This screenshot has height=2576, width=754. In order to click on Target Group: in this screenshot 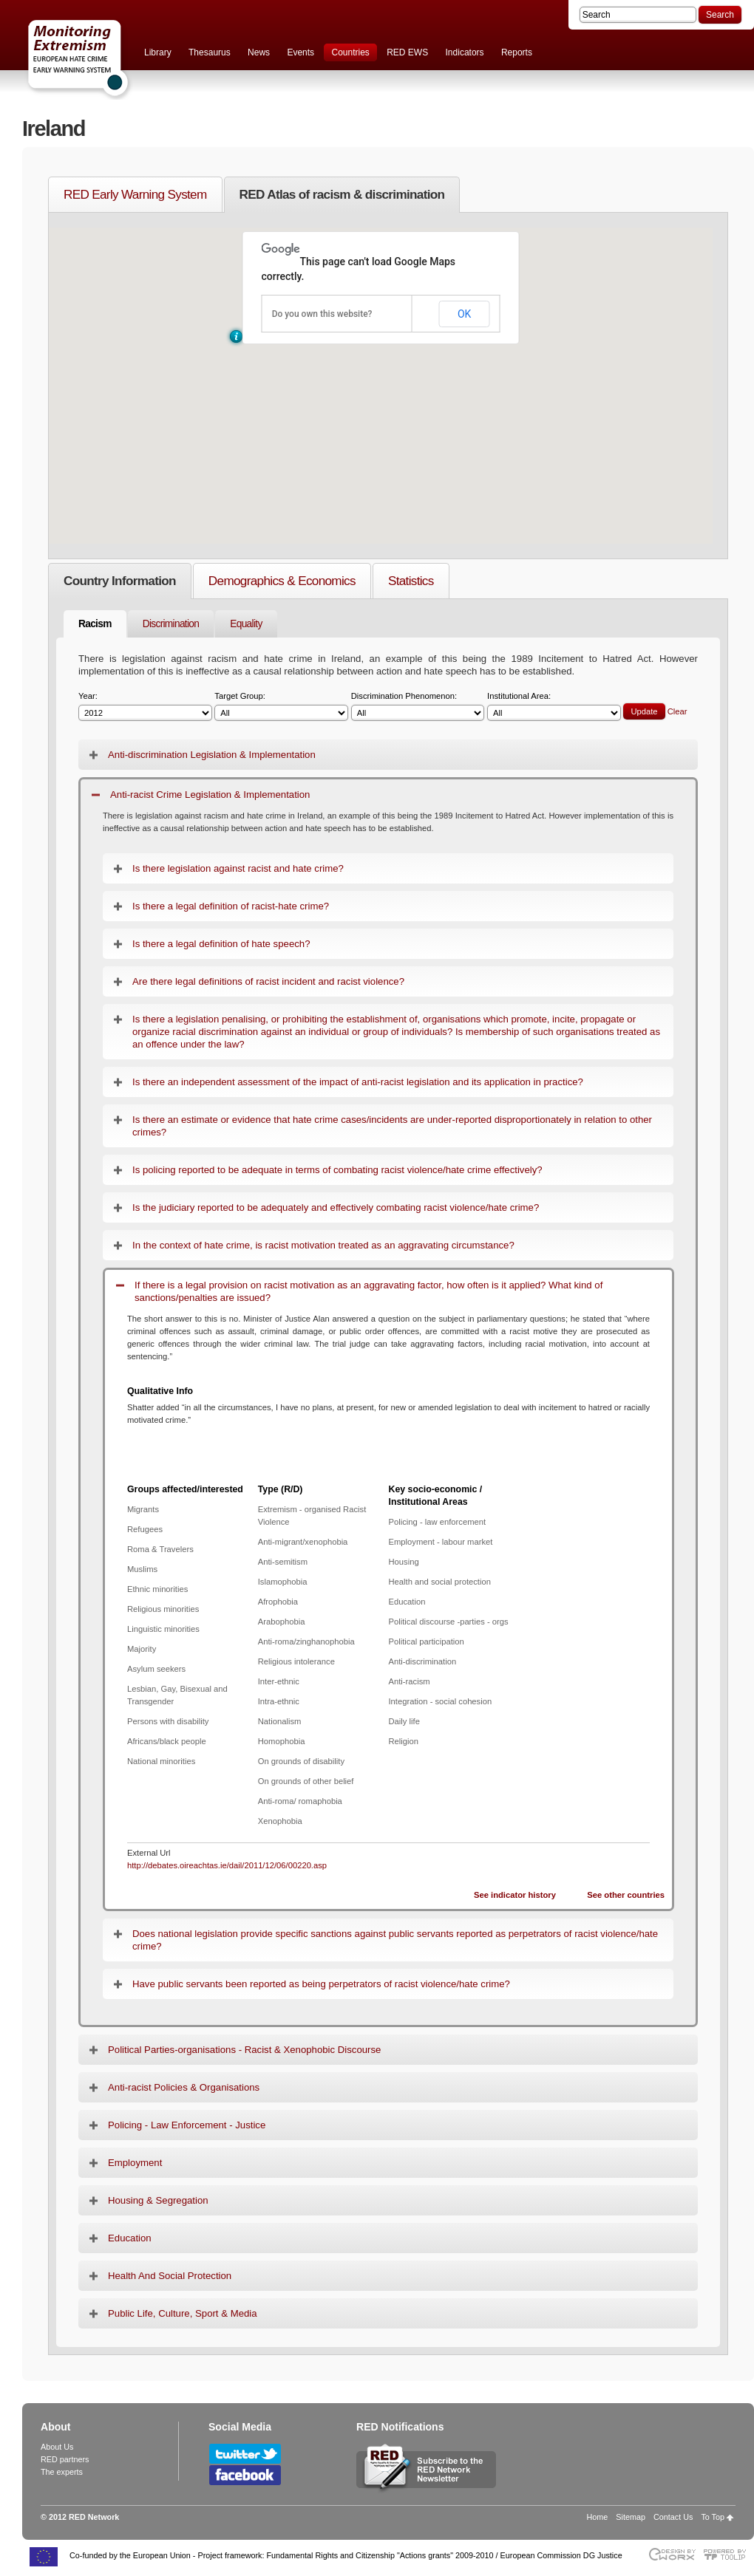, I will do `click(281, 706)`.